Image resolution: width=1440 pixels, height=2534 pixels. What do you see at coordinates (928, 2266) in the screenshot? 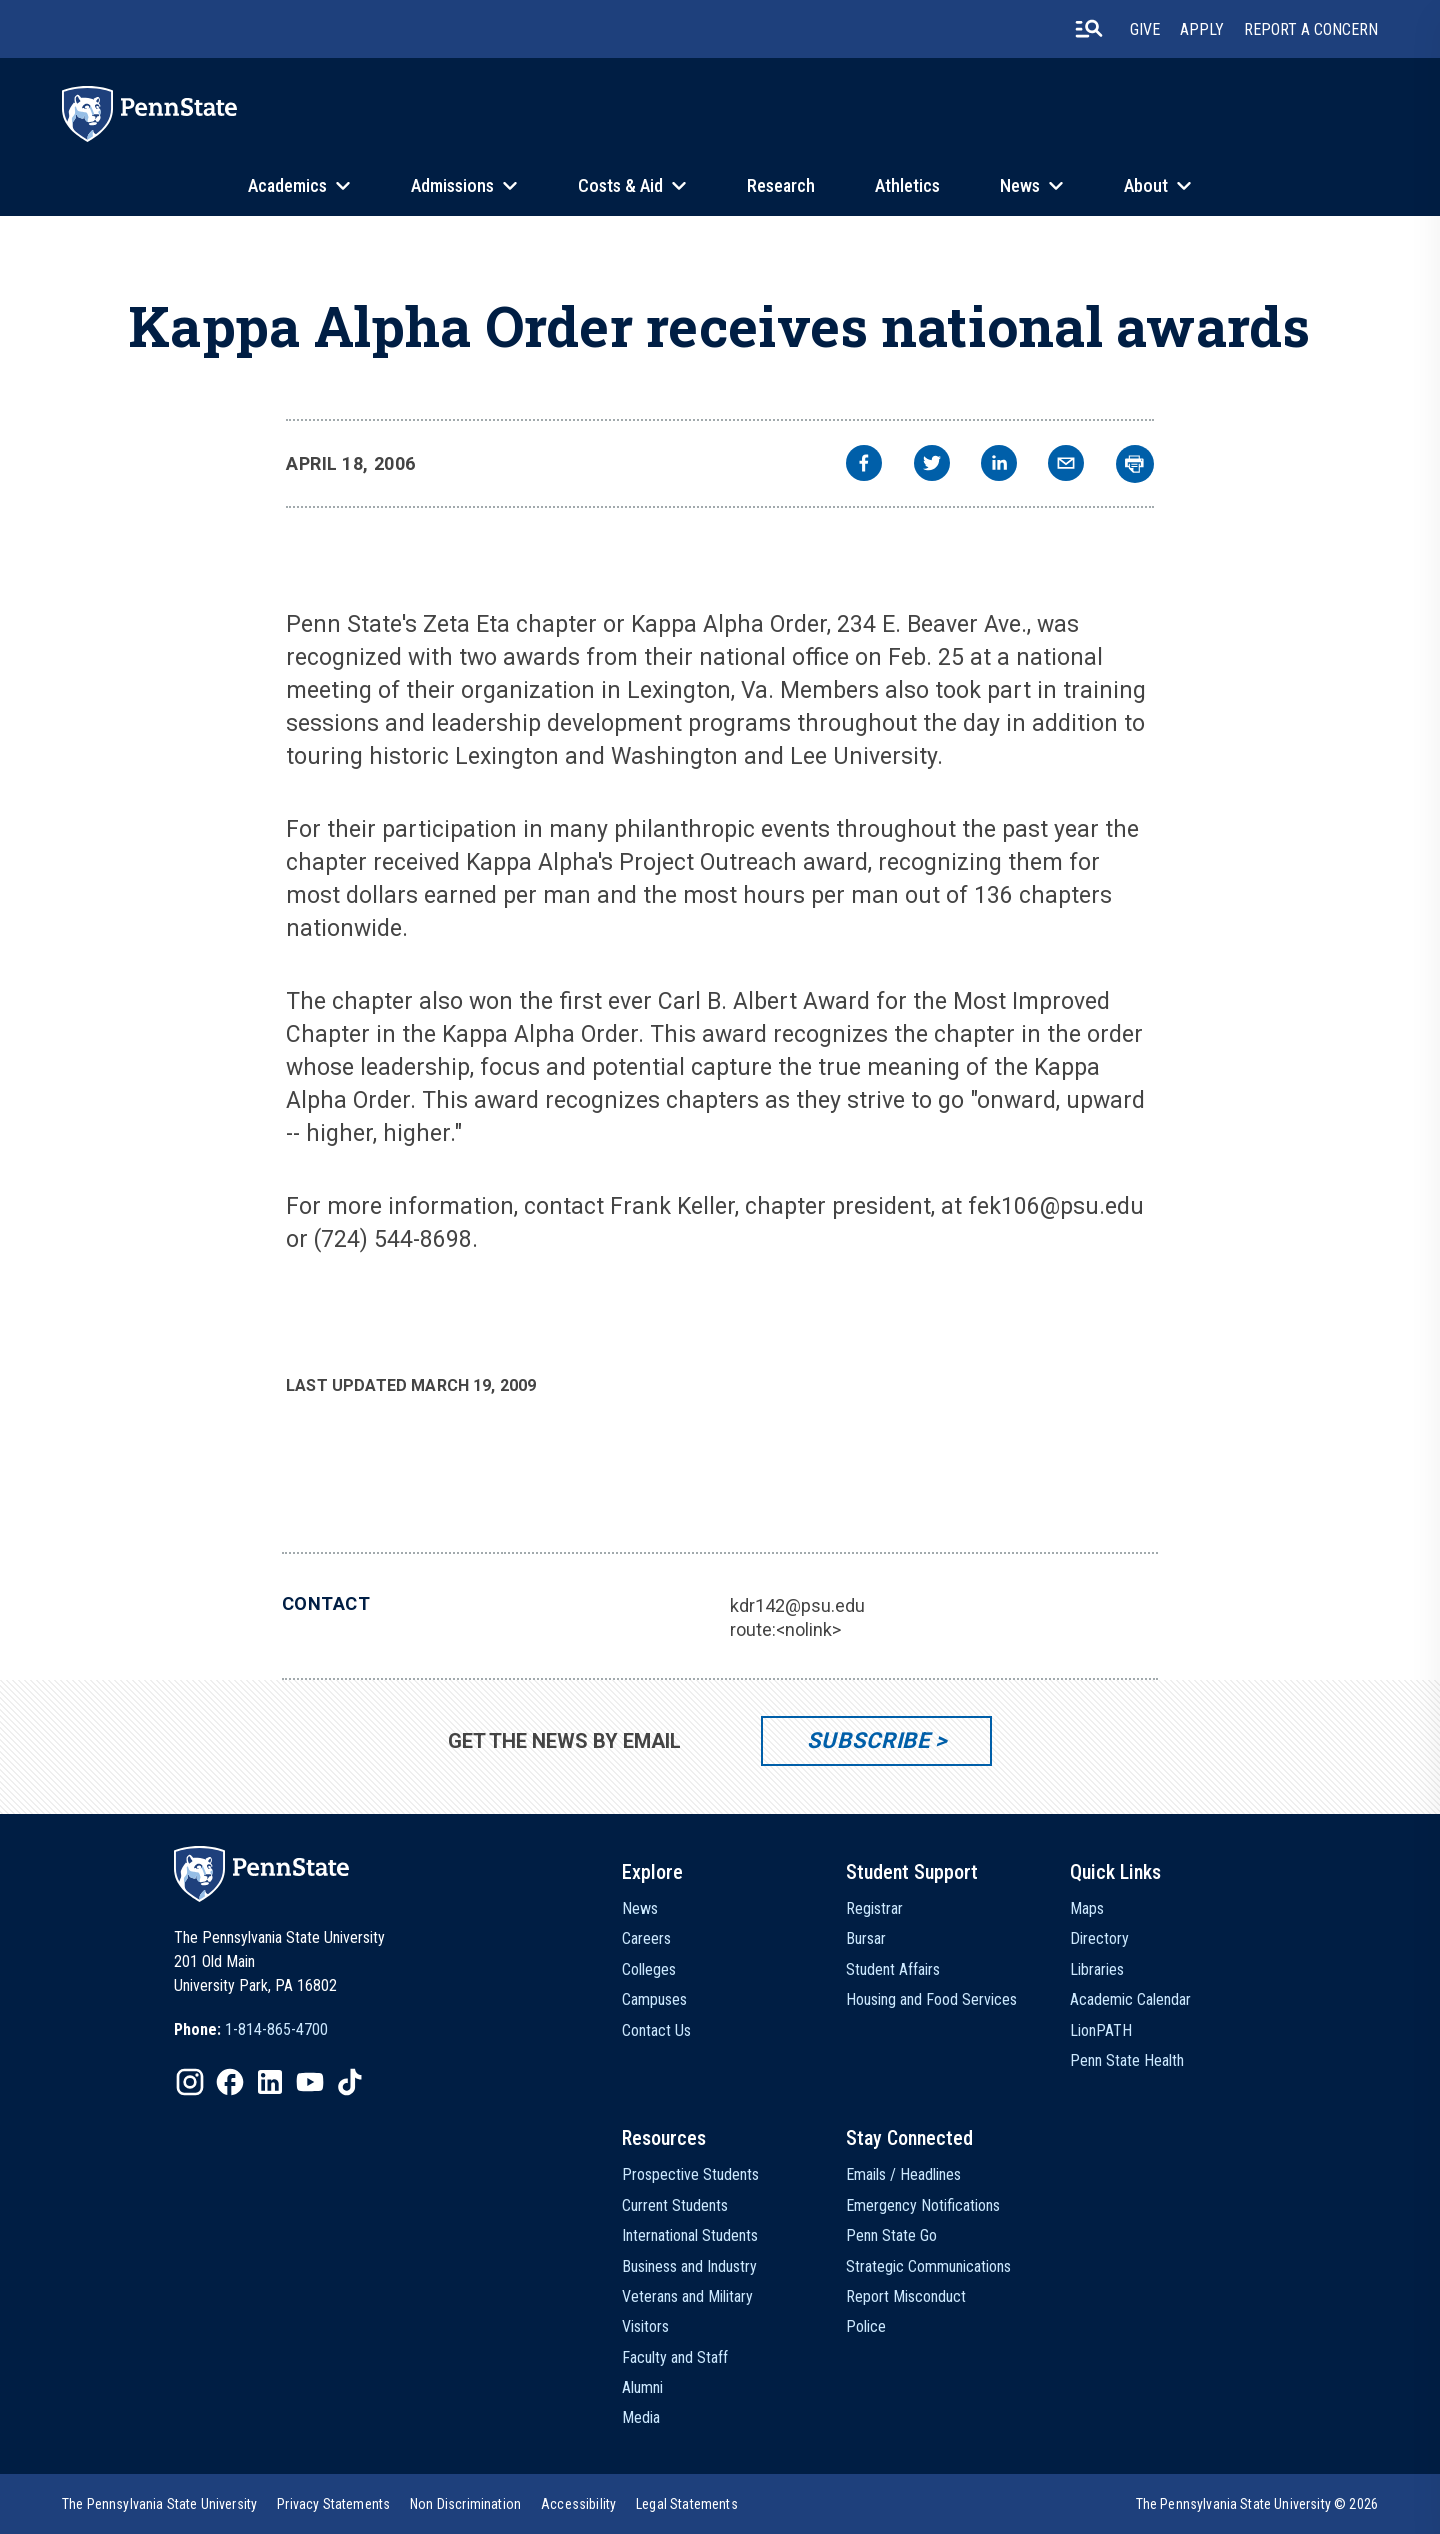
I see `Strategic Communications` at bounding box center [928, 2266].